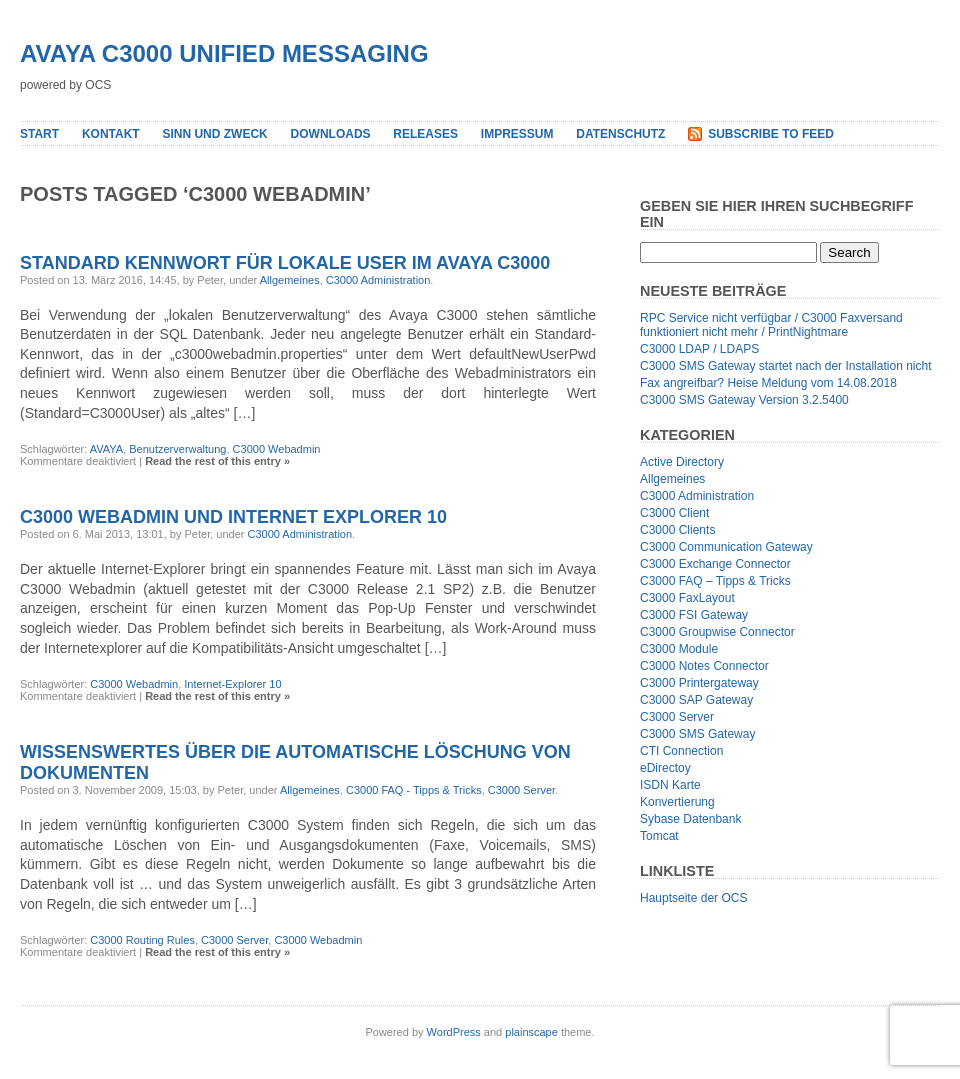 The height and width of the screenshot is (1079, 960). I want to click on C3000 Server, so click(521, 790).